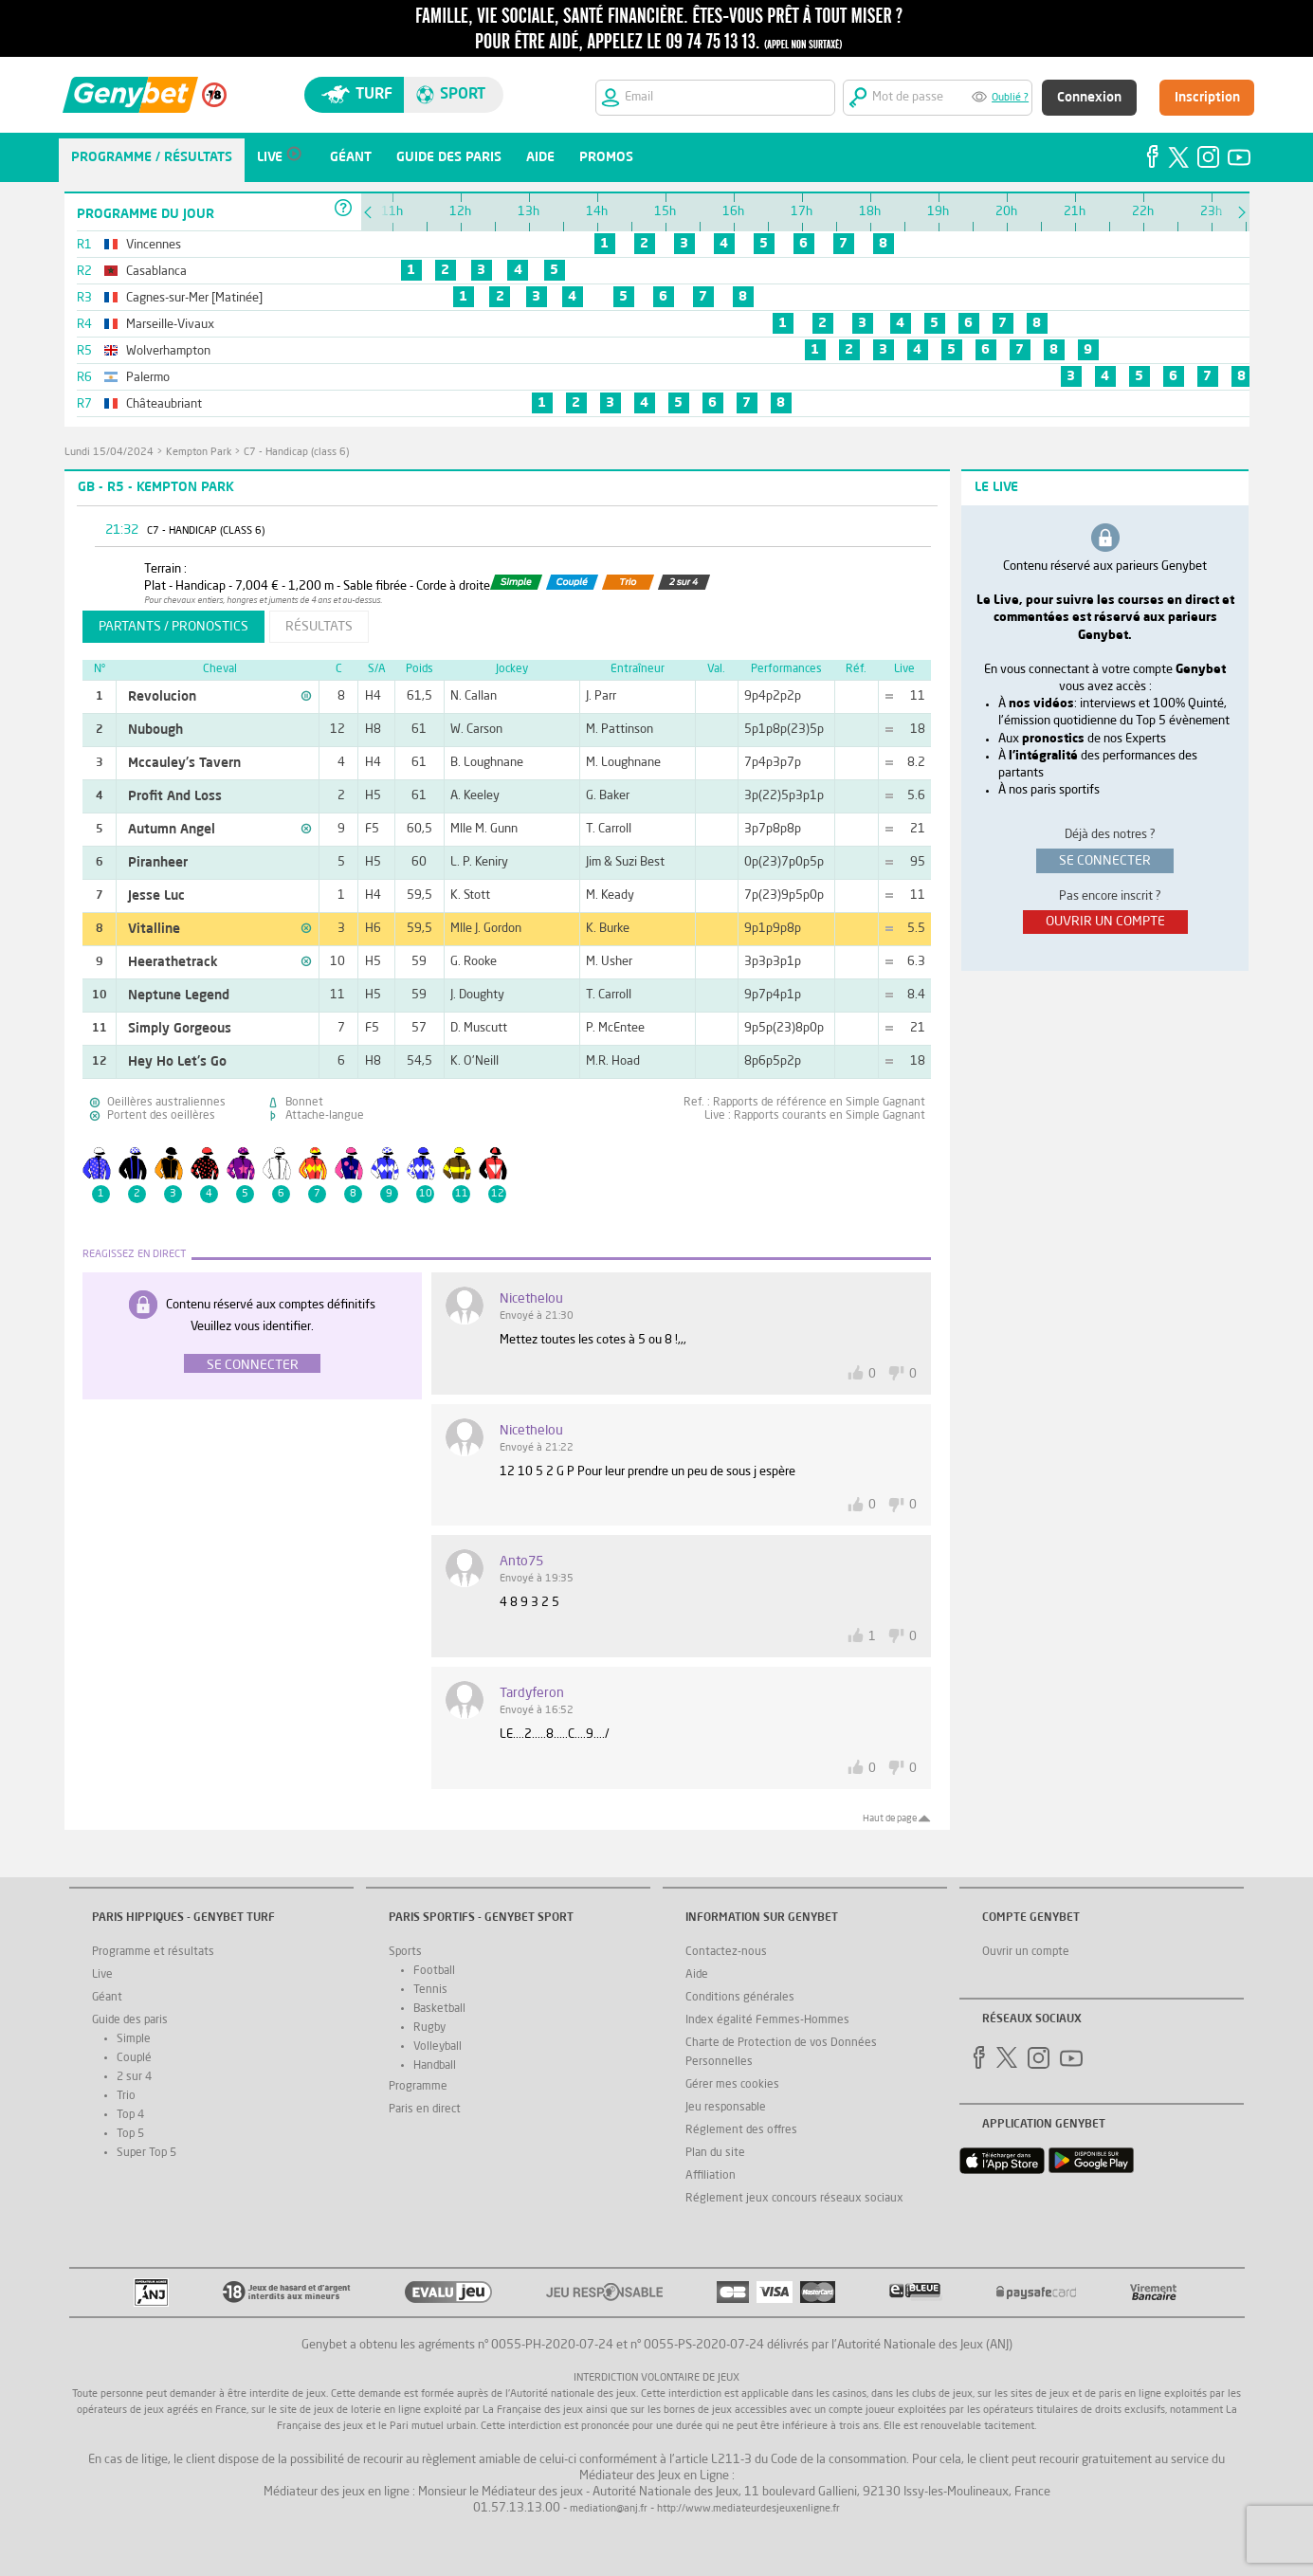 This screenshot has width=1313, height=2576. I want to click on nicethelou, so click(531, 1299).